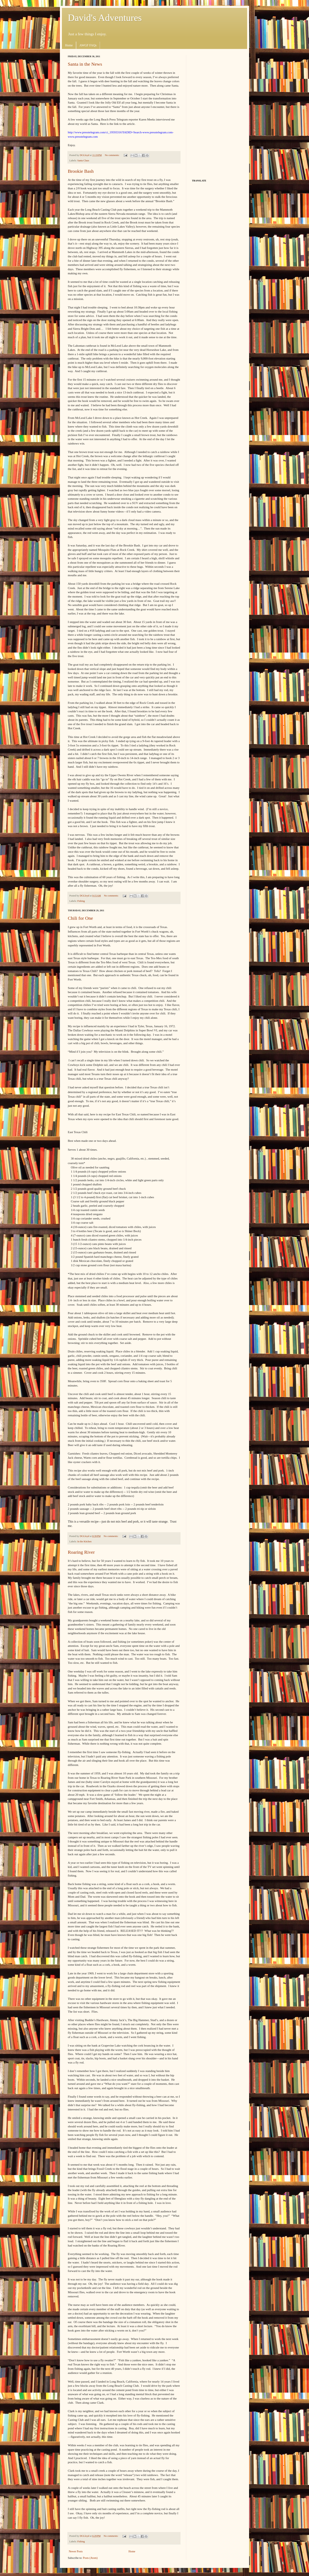 The image size is (309, 2576). What do you see at coordinates (84, 1541) in the screenshot?
I see `In the Kitchen` at bounding box center [84, 1541].